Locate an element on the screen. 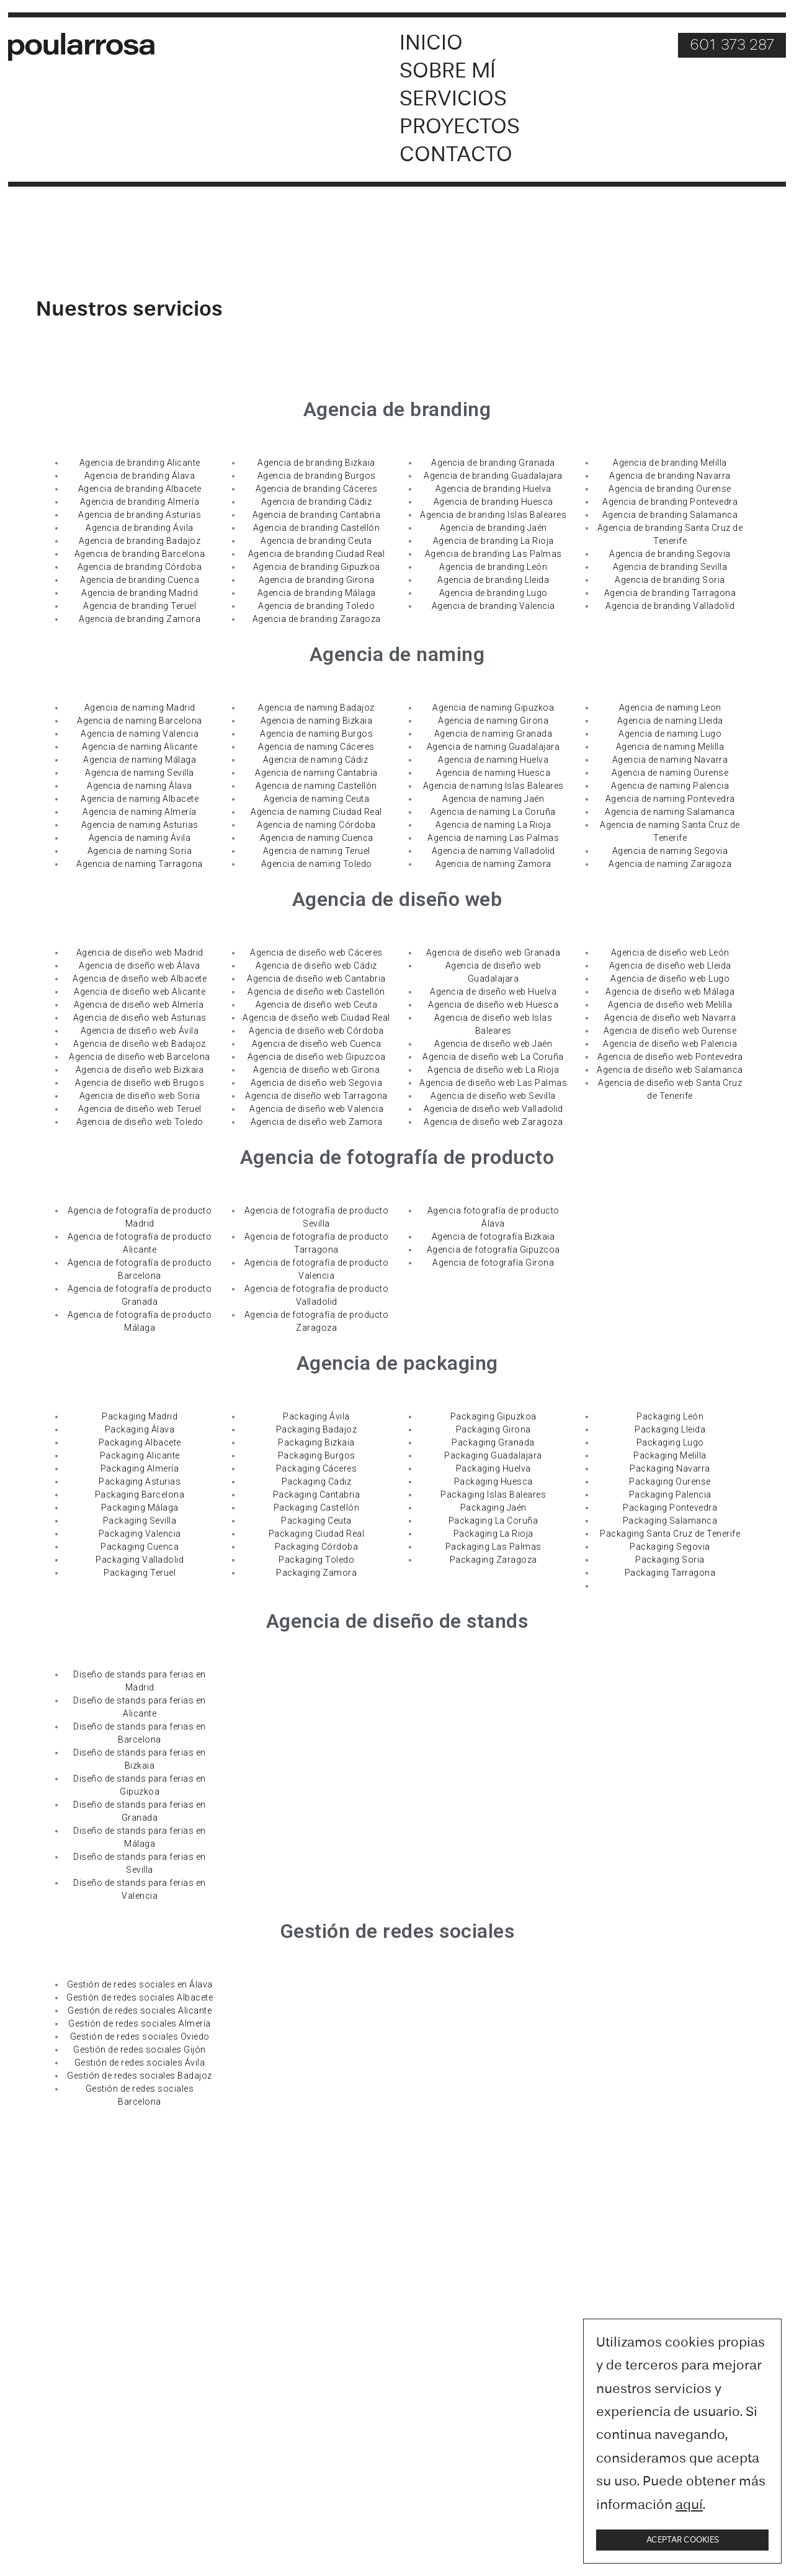 The image size is (794, 2576). Agencia de diseño web Ávila is located at coordinates (140, 1031).